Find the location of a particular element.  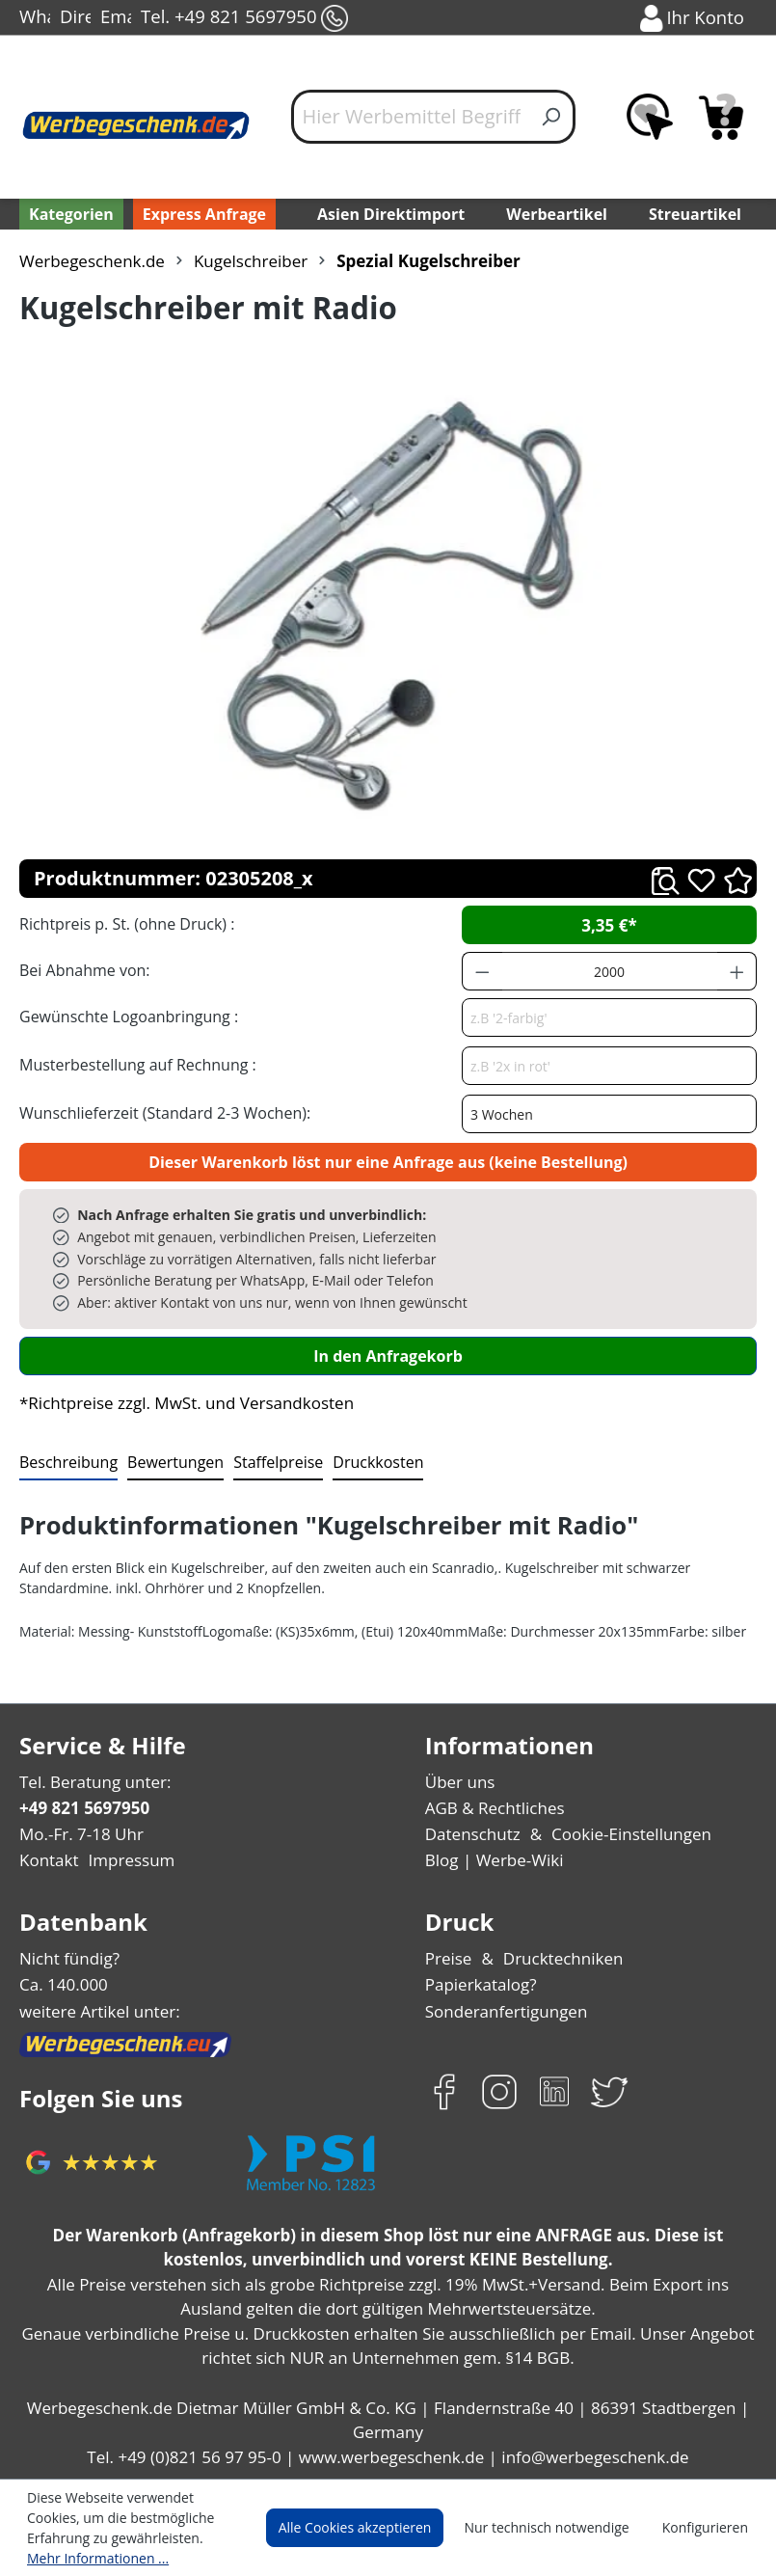

[Suchen] is located at coordinates (551, 117).